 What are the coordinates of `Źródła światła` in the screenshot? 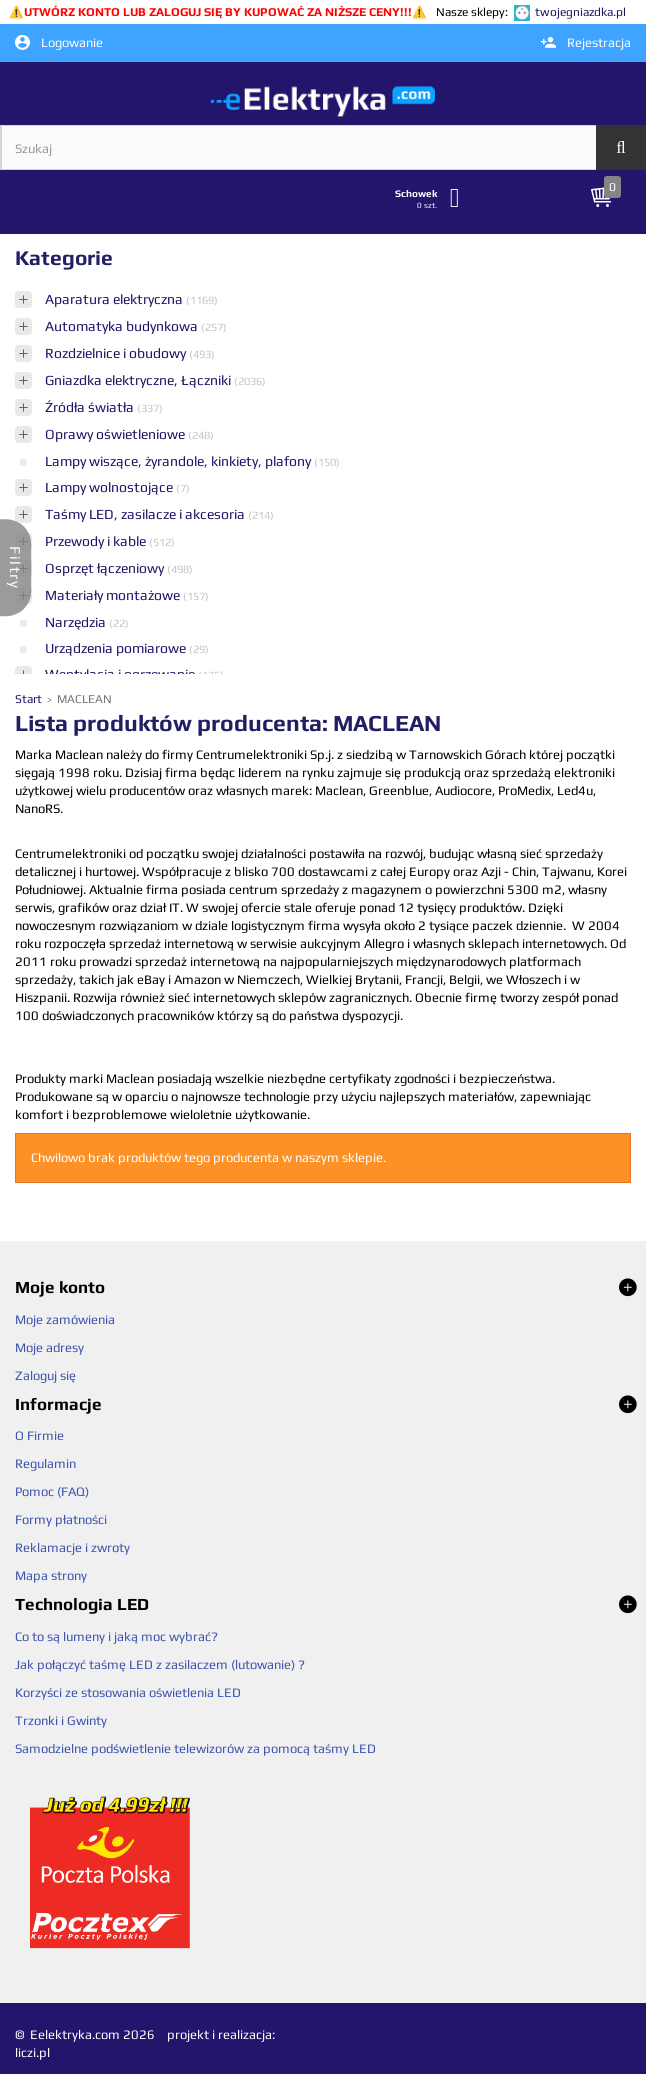 It's located at (91, 407).